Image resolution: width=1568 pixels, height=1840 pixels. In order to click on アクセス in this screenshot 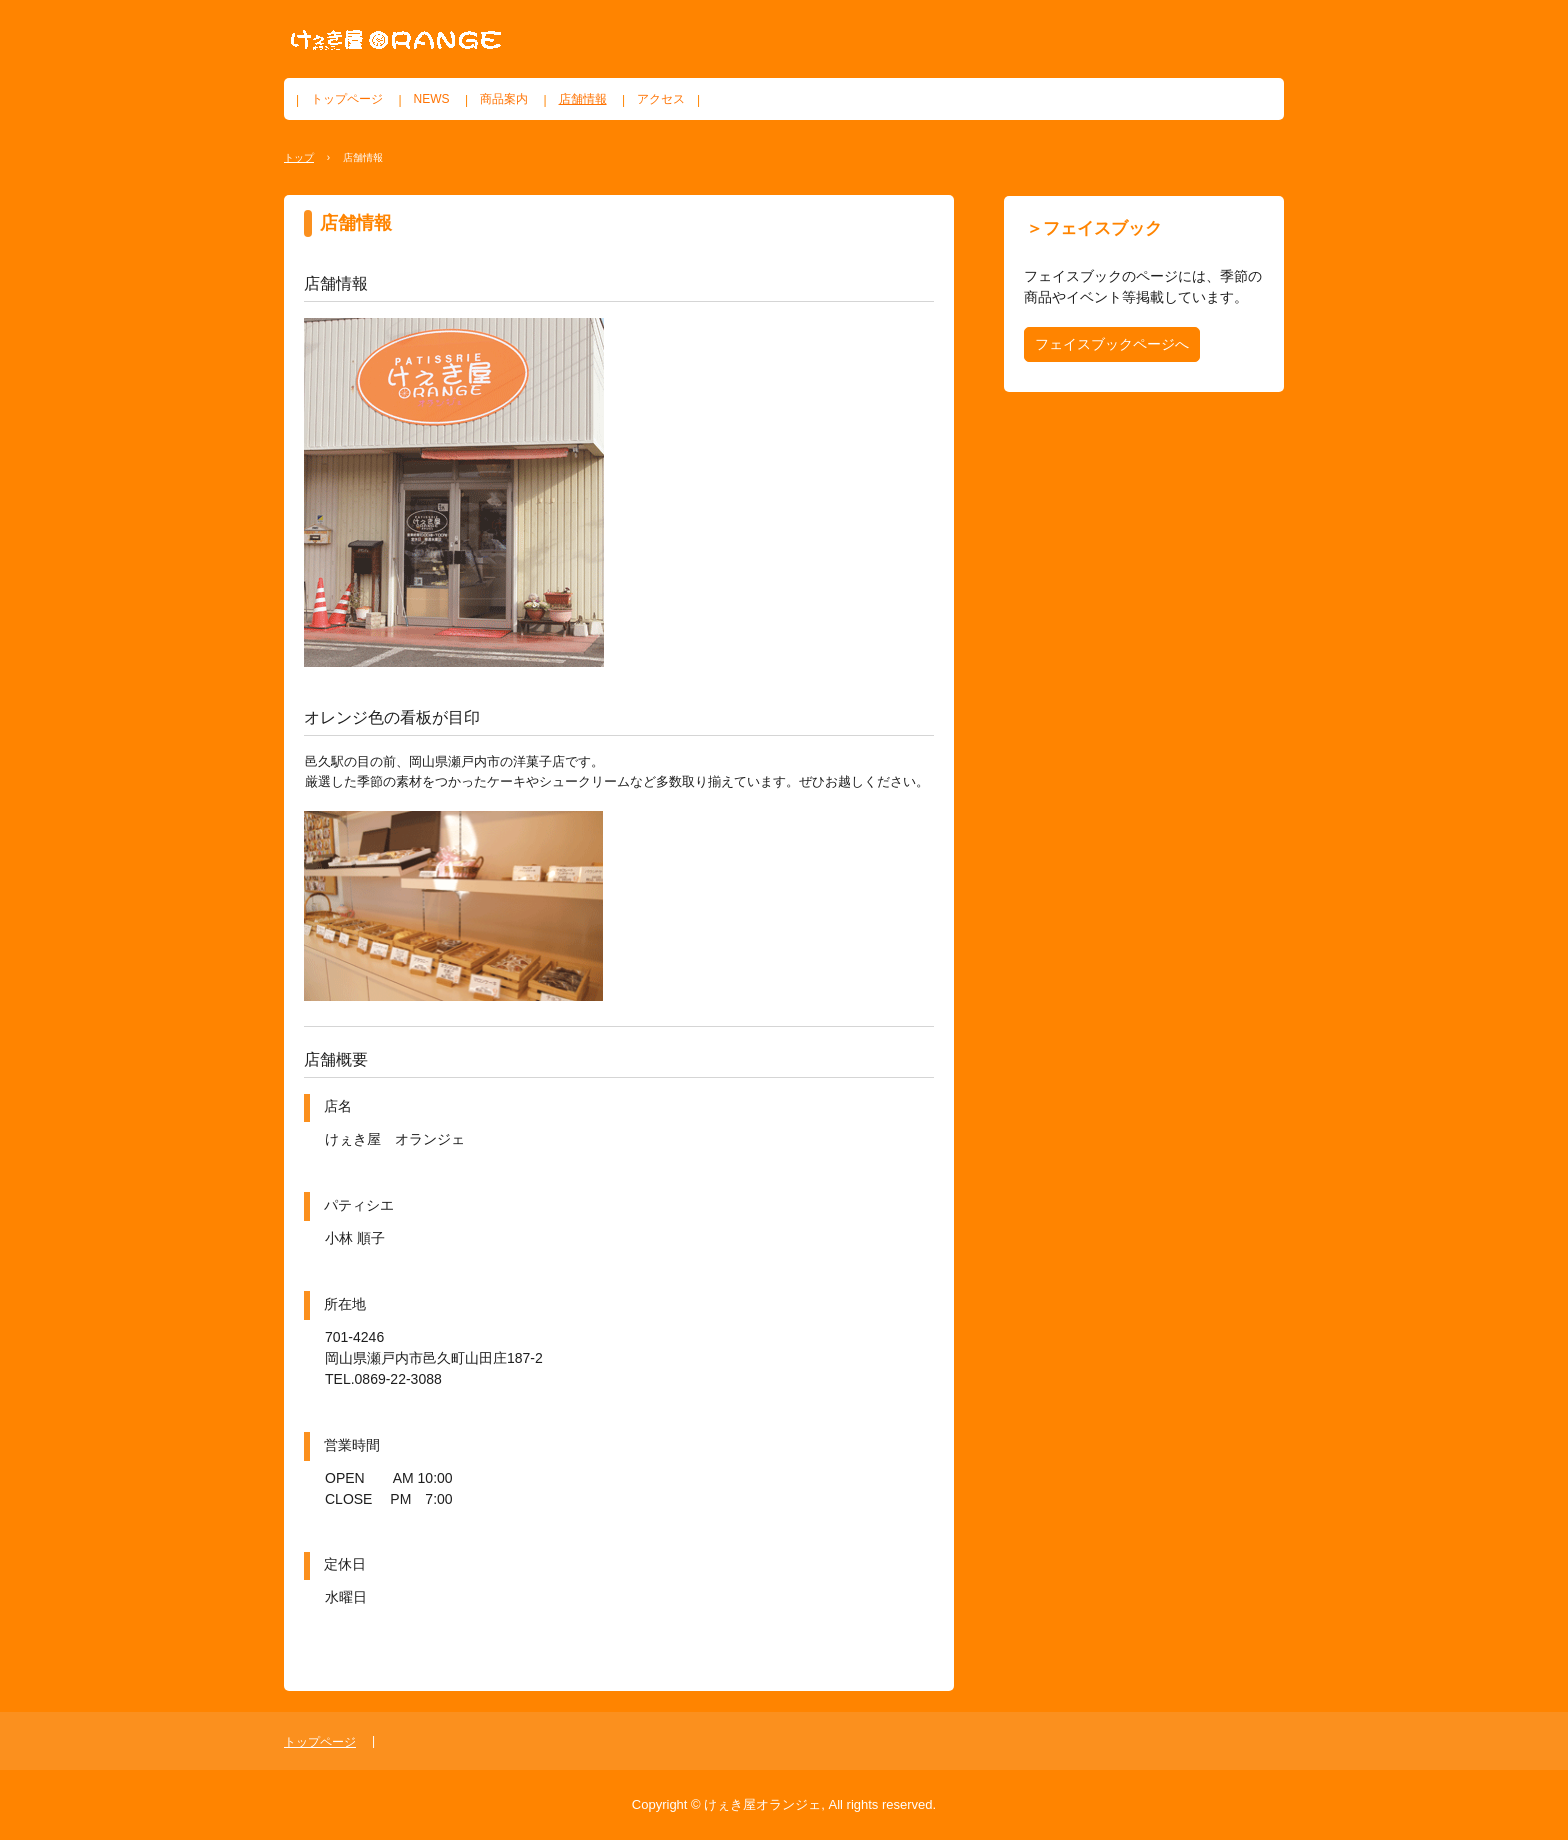, I will do `click(661, 99)`.